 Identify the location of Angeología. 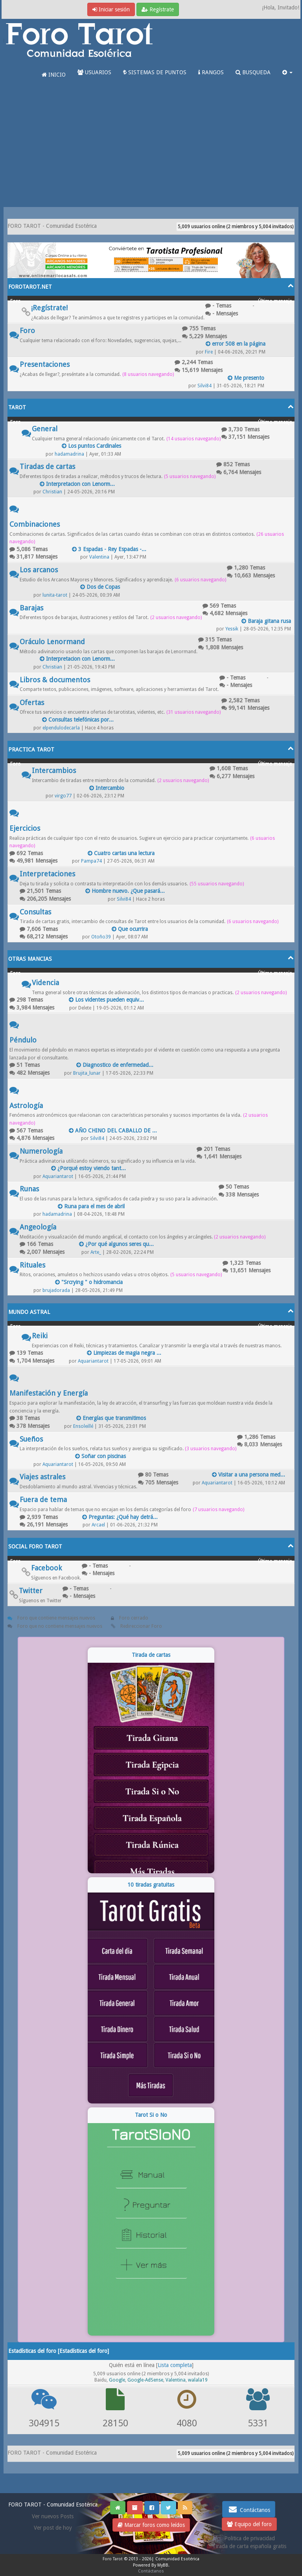
(38, 1227).